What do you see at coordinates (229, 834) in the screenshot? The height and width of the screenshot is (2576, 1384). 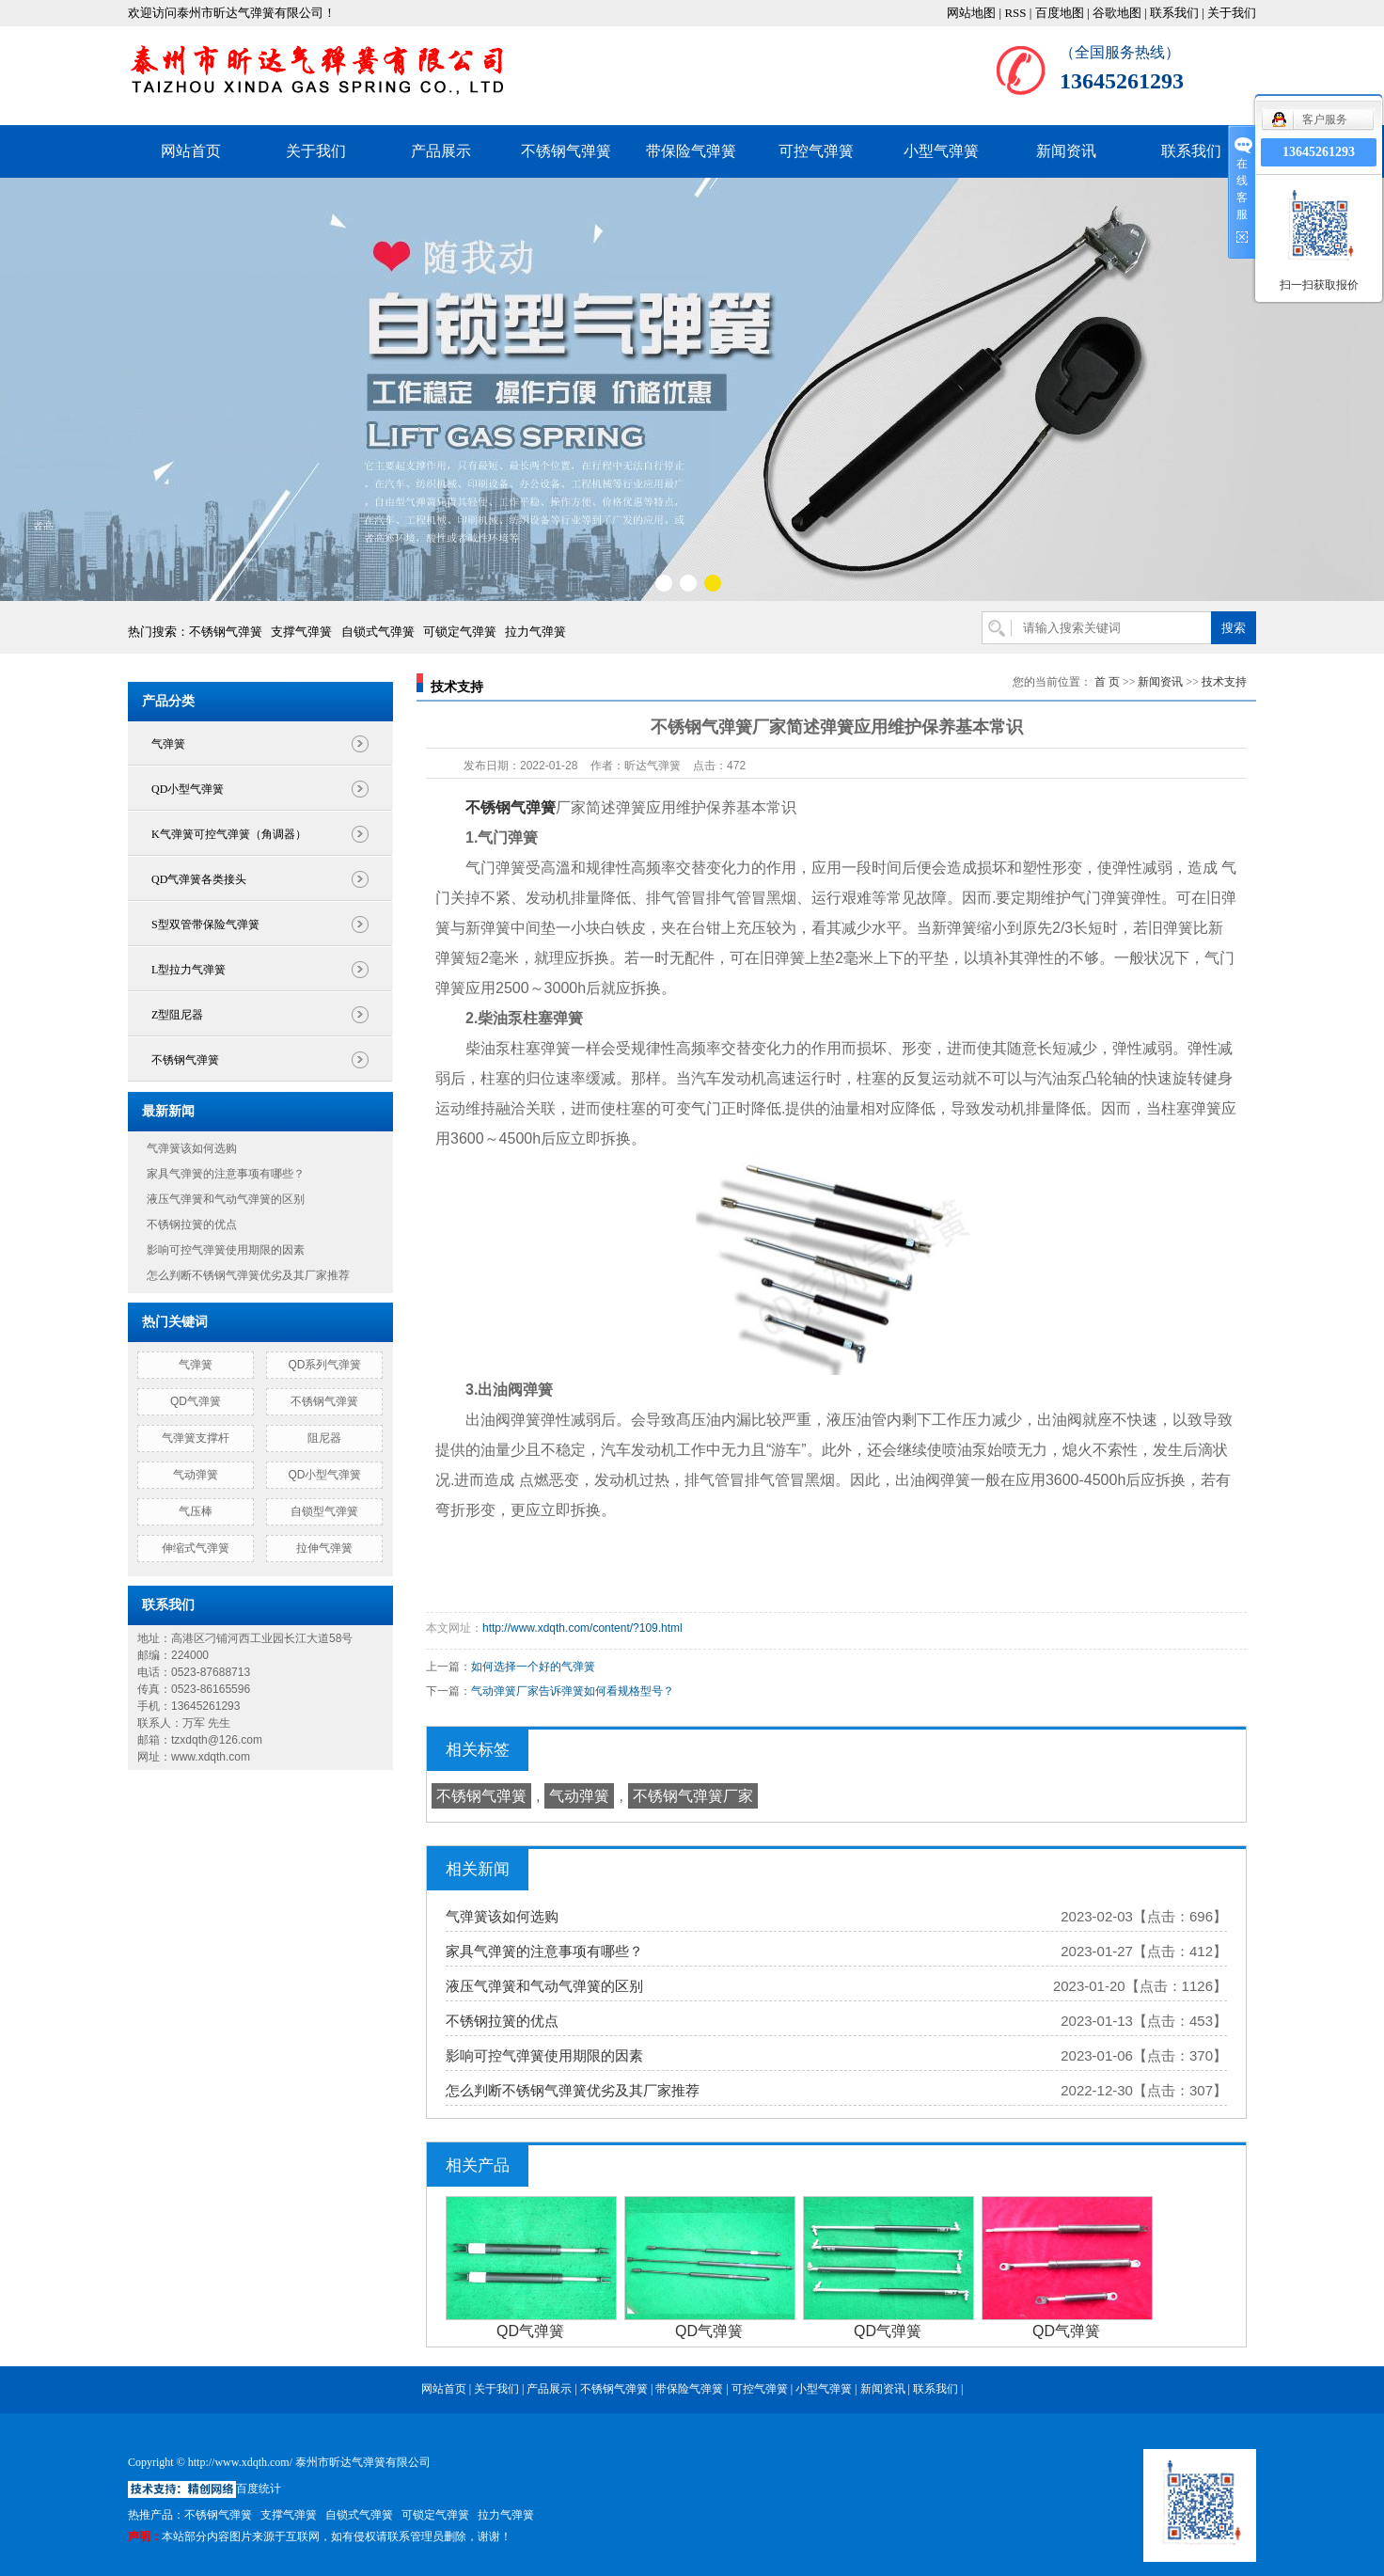 I see `K气弹簧可控气弹簧（角调器）` at bounding box center [229, 834].